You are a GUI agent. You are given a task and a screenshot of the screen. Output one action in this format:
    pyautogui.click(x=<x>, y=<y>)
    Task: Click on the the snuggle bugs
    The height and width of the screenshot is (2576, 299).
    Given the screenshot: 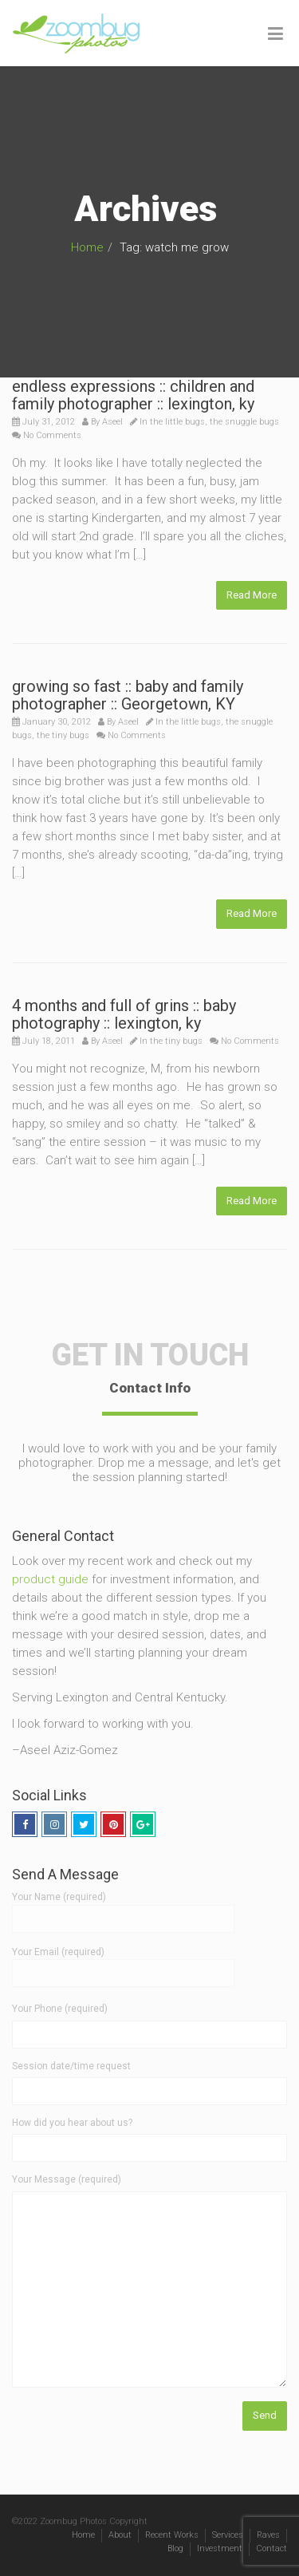 What is the action you would take?
    pyautogui.click(x=244, y=422)
    